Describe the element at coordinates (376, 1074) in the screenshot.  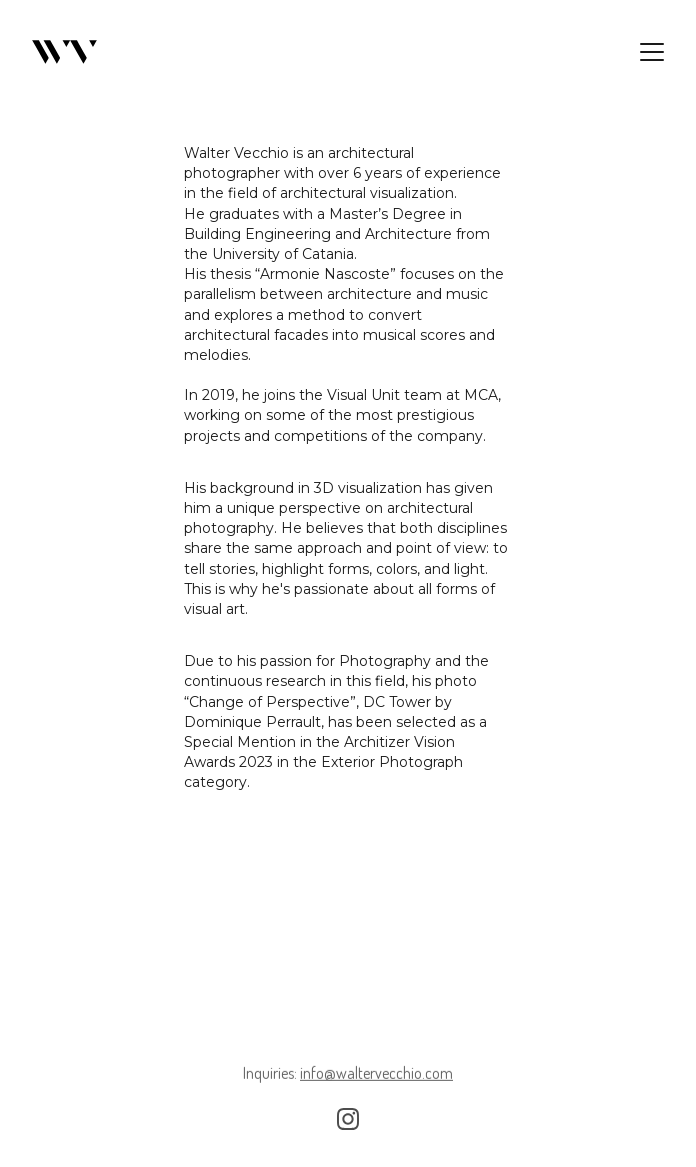
I see `info@waltervecchio.com` at that location.